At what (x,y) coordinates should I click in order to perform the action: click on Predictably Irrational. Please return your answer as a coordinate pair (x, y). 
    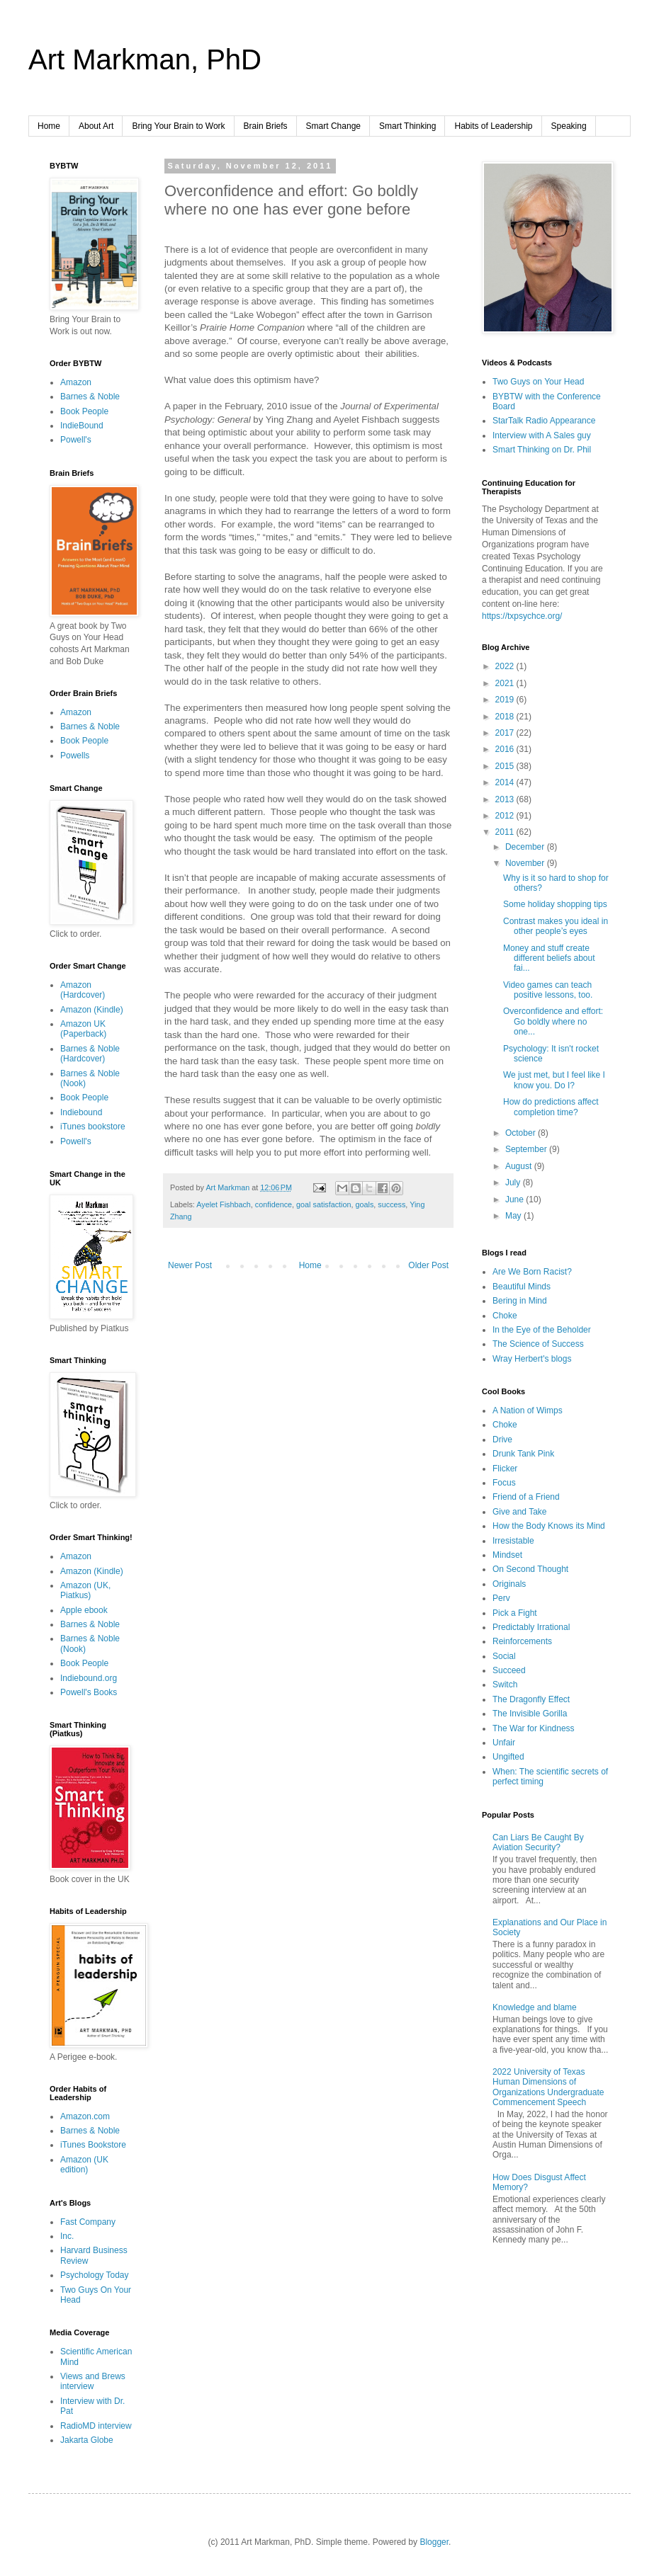
    Looking at the image, I should click on (531, 1627).